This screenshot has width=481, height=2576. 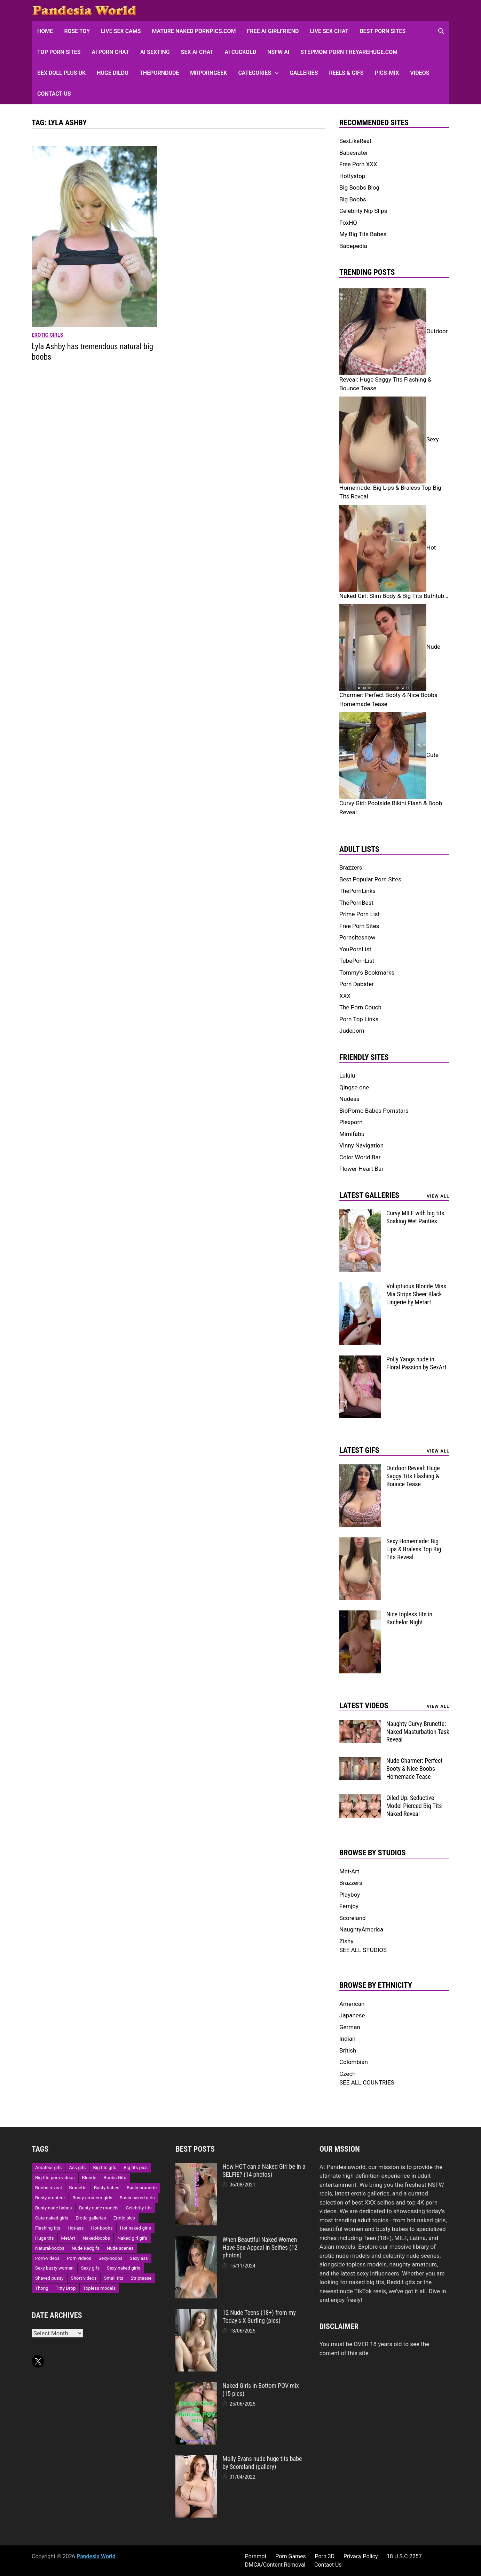 I want to click on AI Porn Chat, so click(x=110, y=52).